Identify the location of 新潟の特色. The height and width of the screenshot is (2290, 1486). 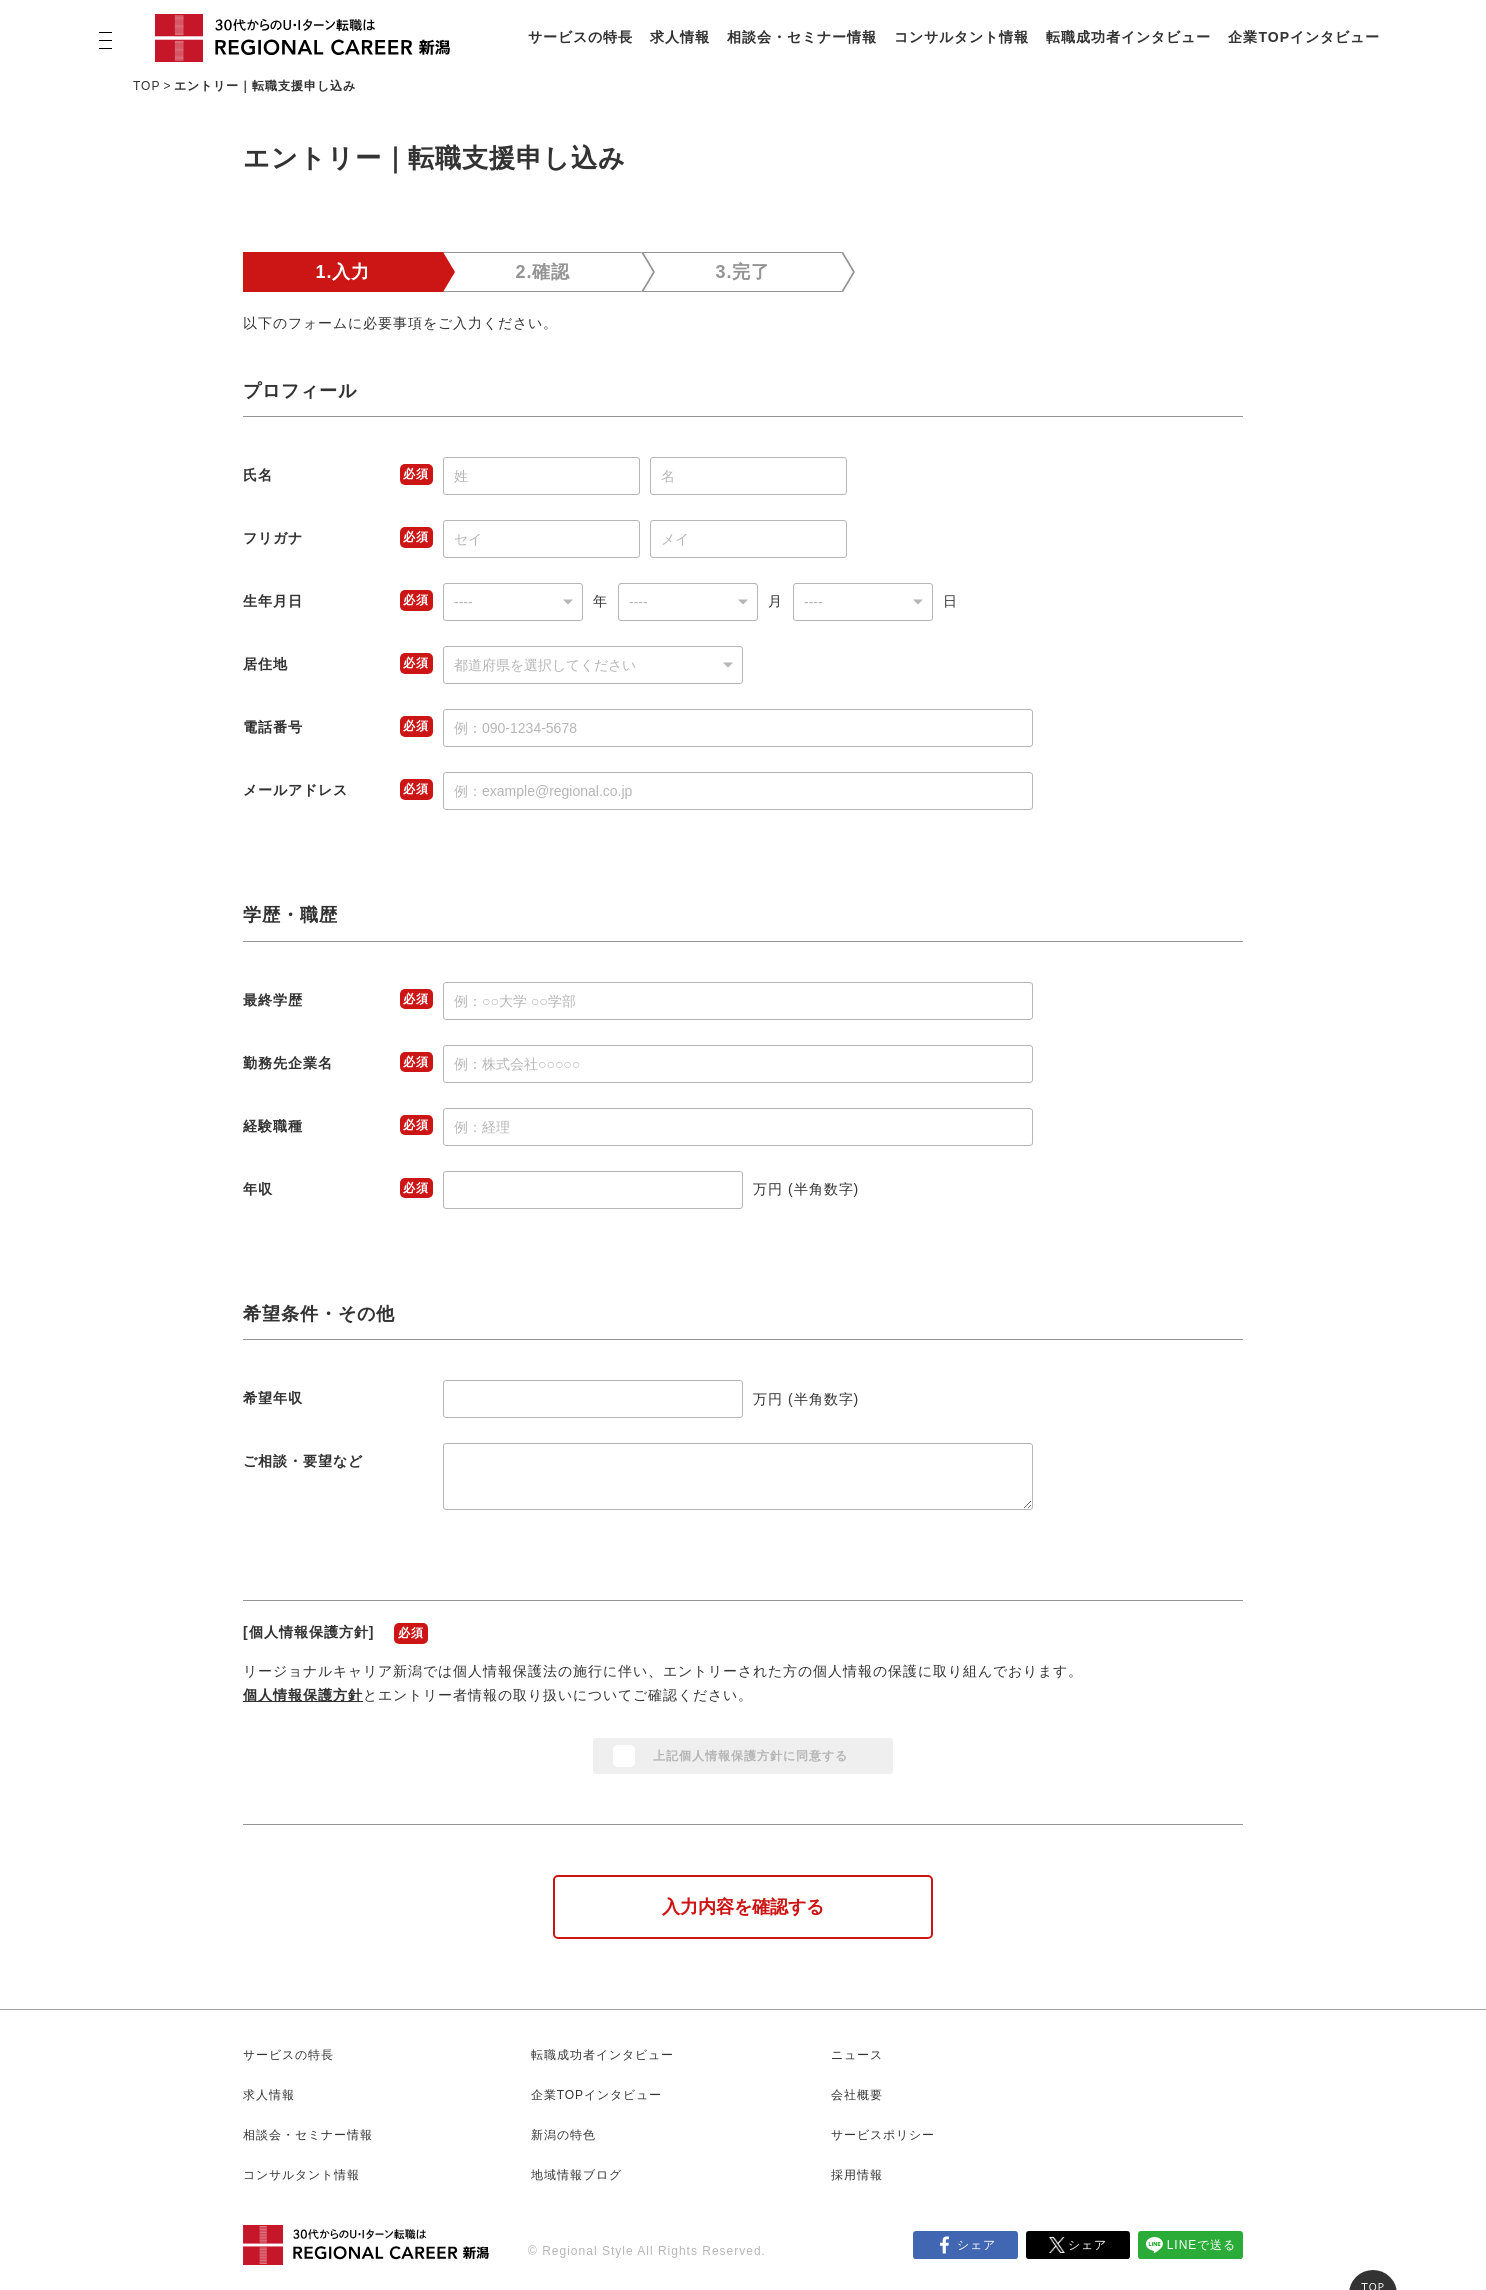
(563, 2135).